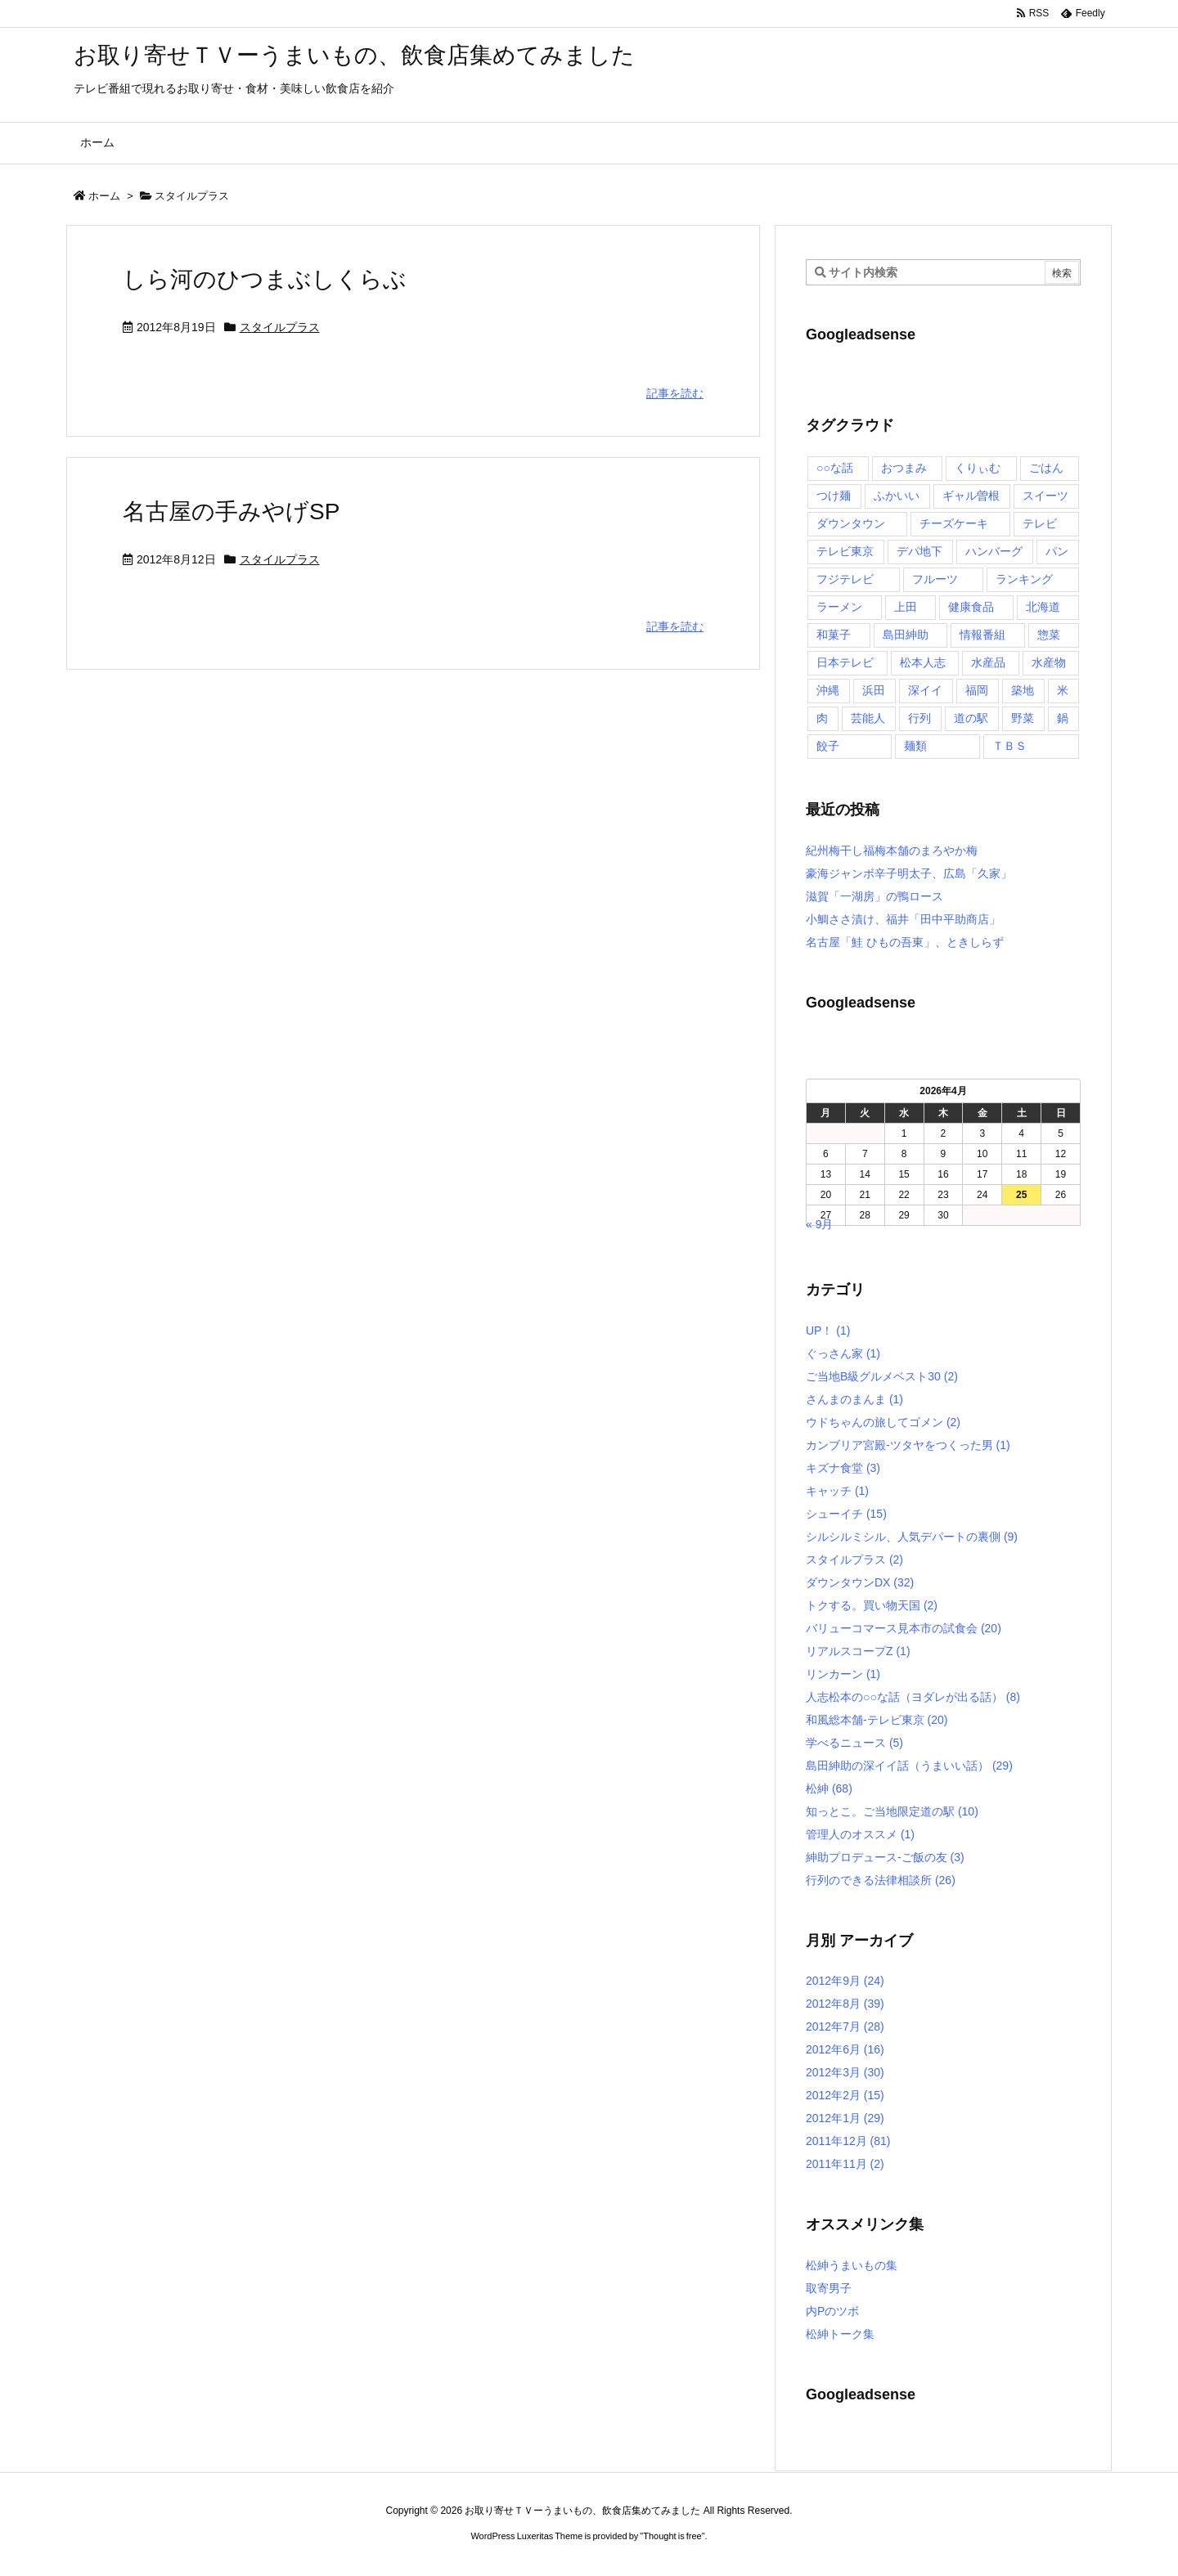 This screenshot has height=2576, width=1178. I want to click on 餃子 [餃子 (6個の項目)], so click(827, 745).